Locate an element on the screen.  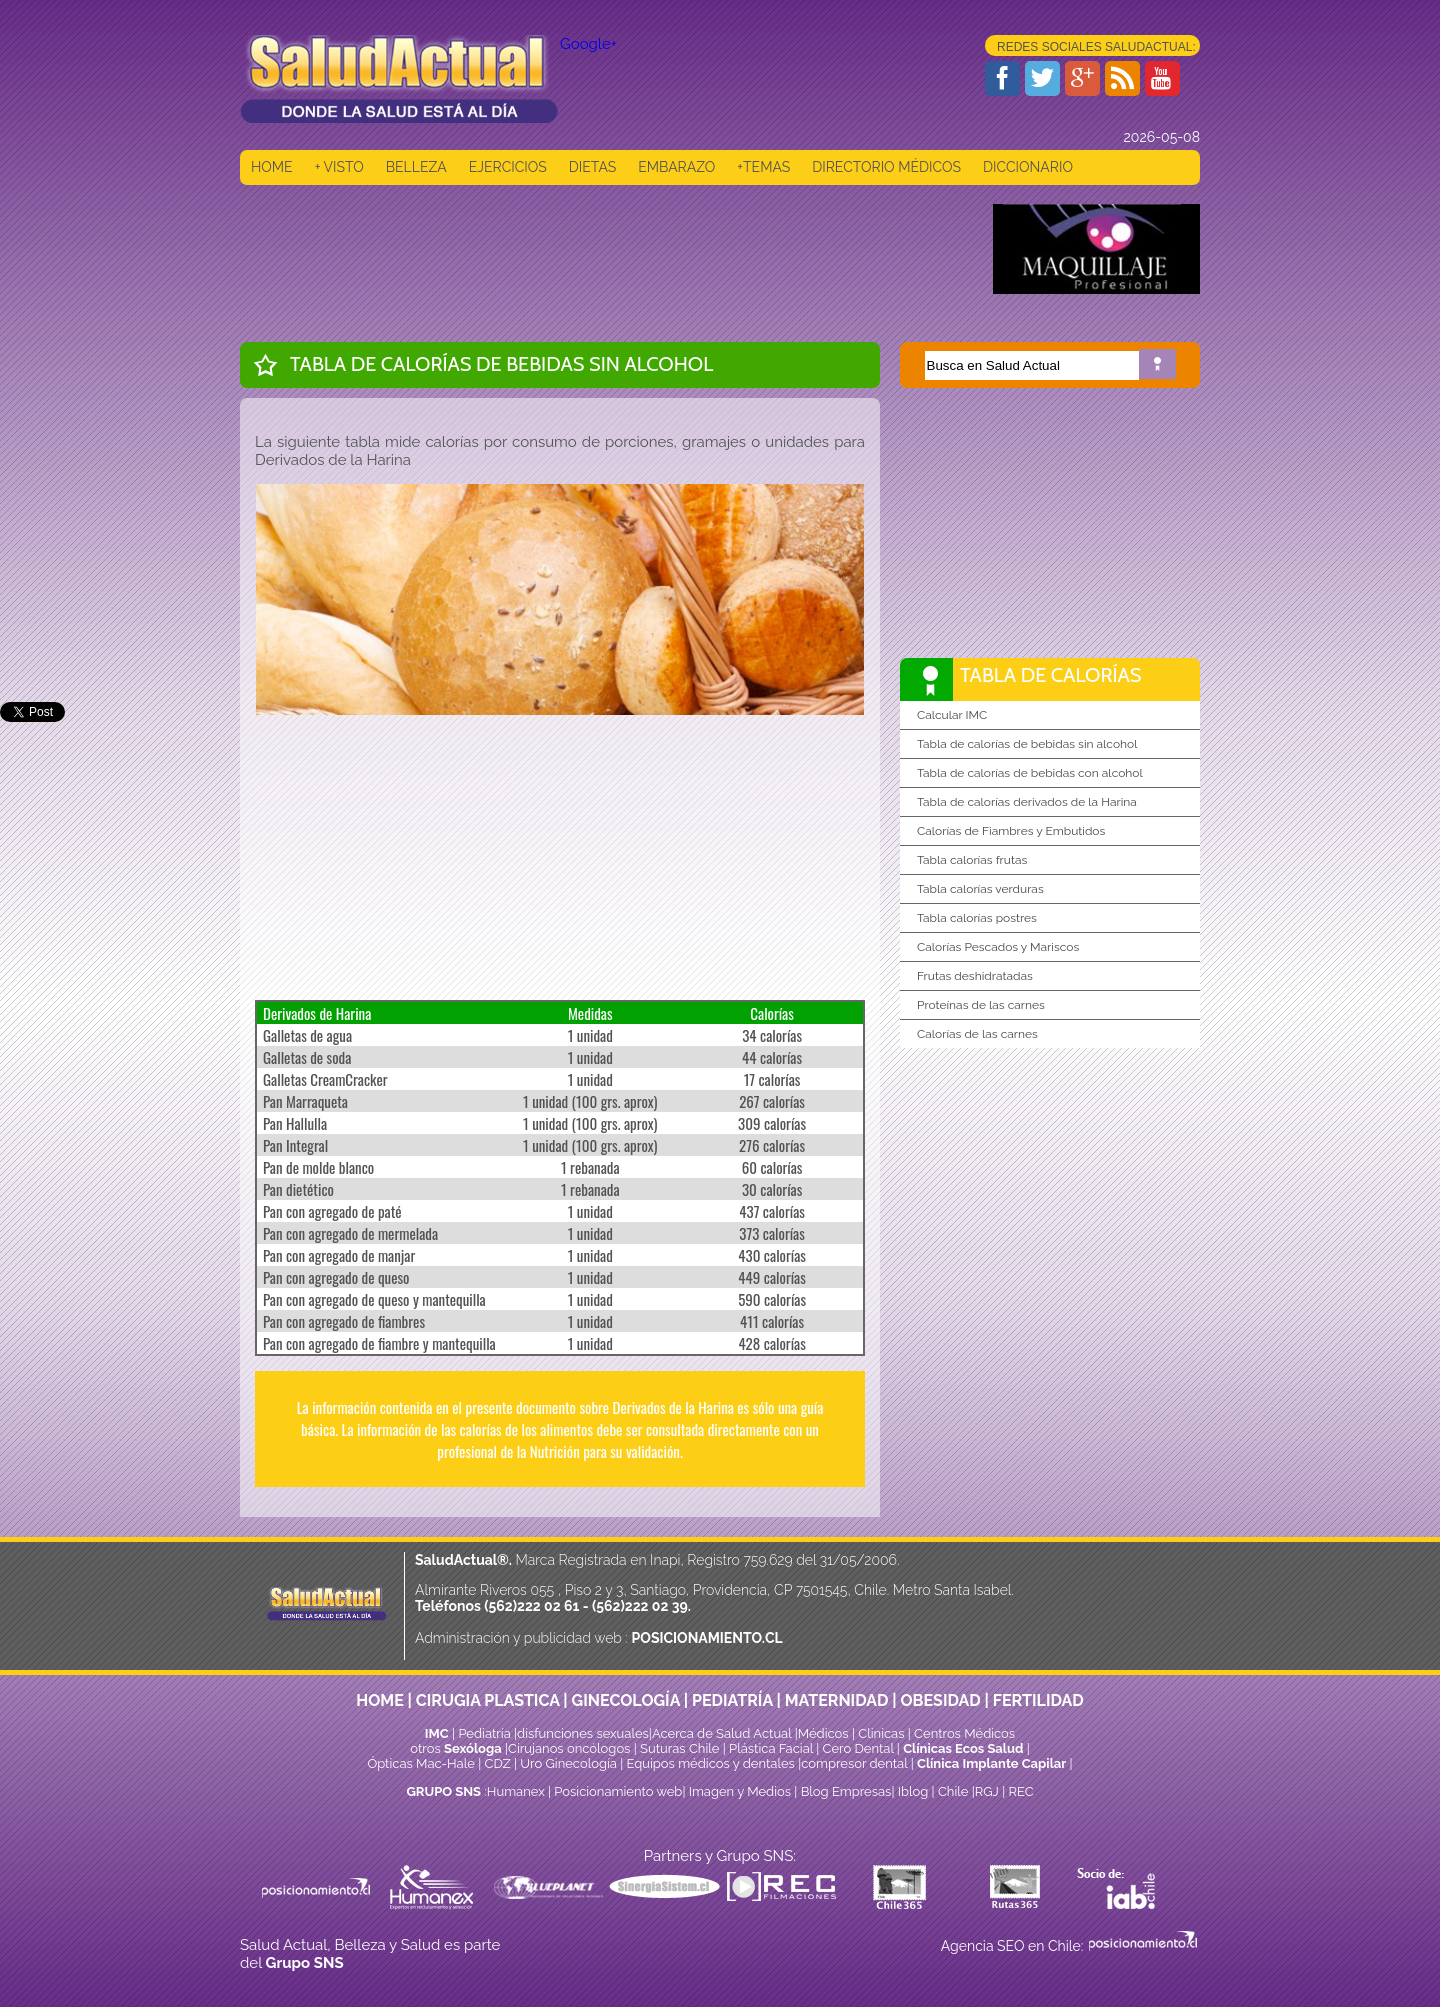
Calorías de Fiambres y Embutidos is located at coordinates (1011, 831).